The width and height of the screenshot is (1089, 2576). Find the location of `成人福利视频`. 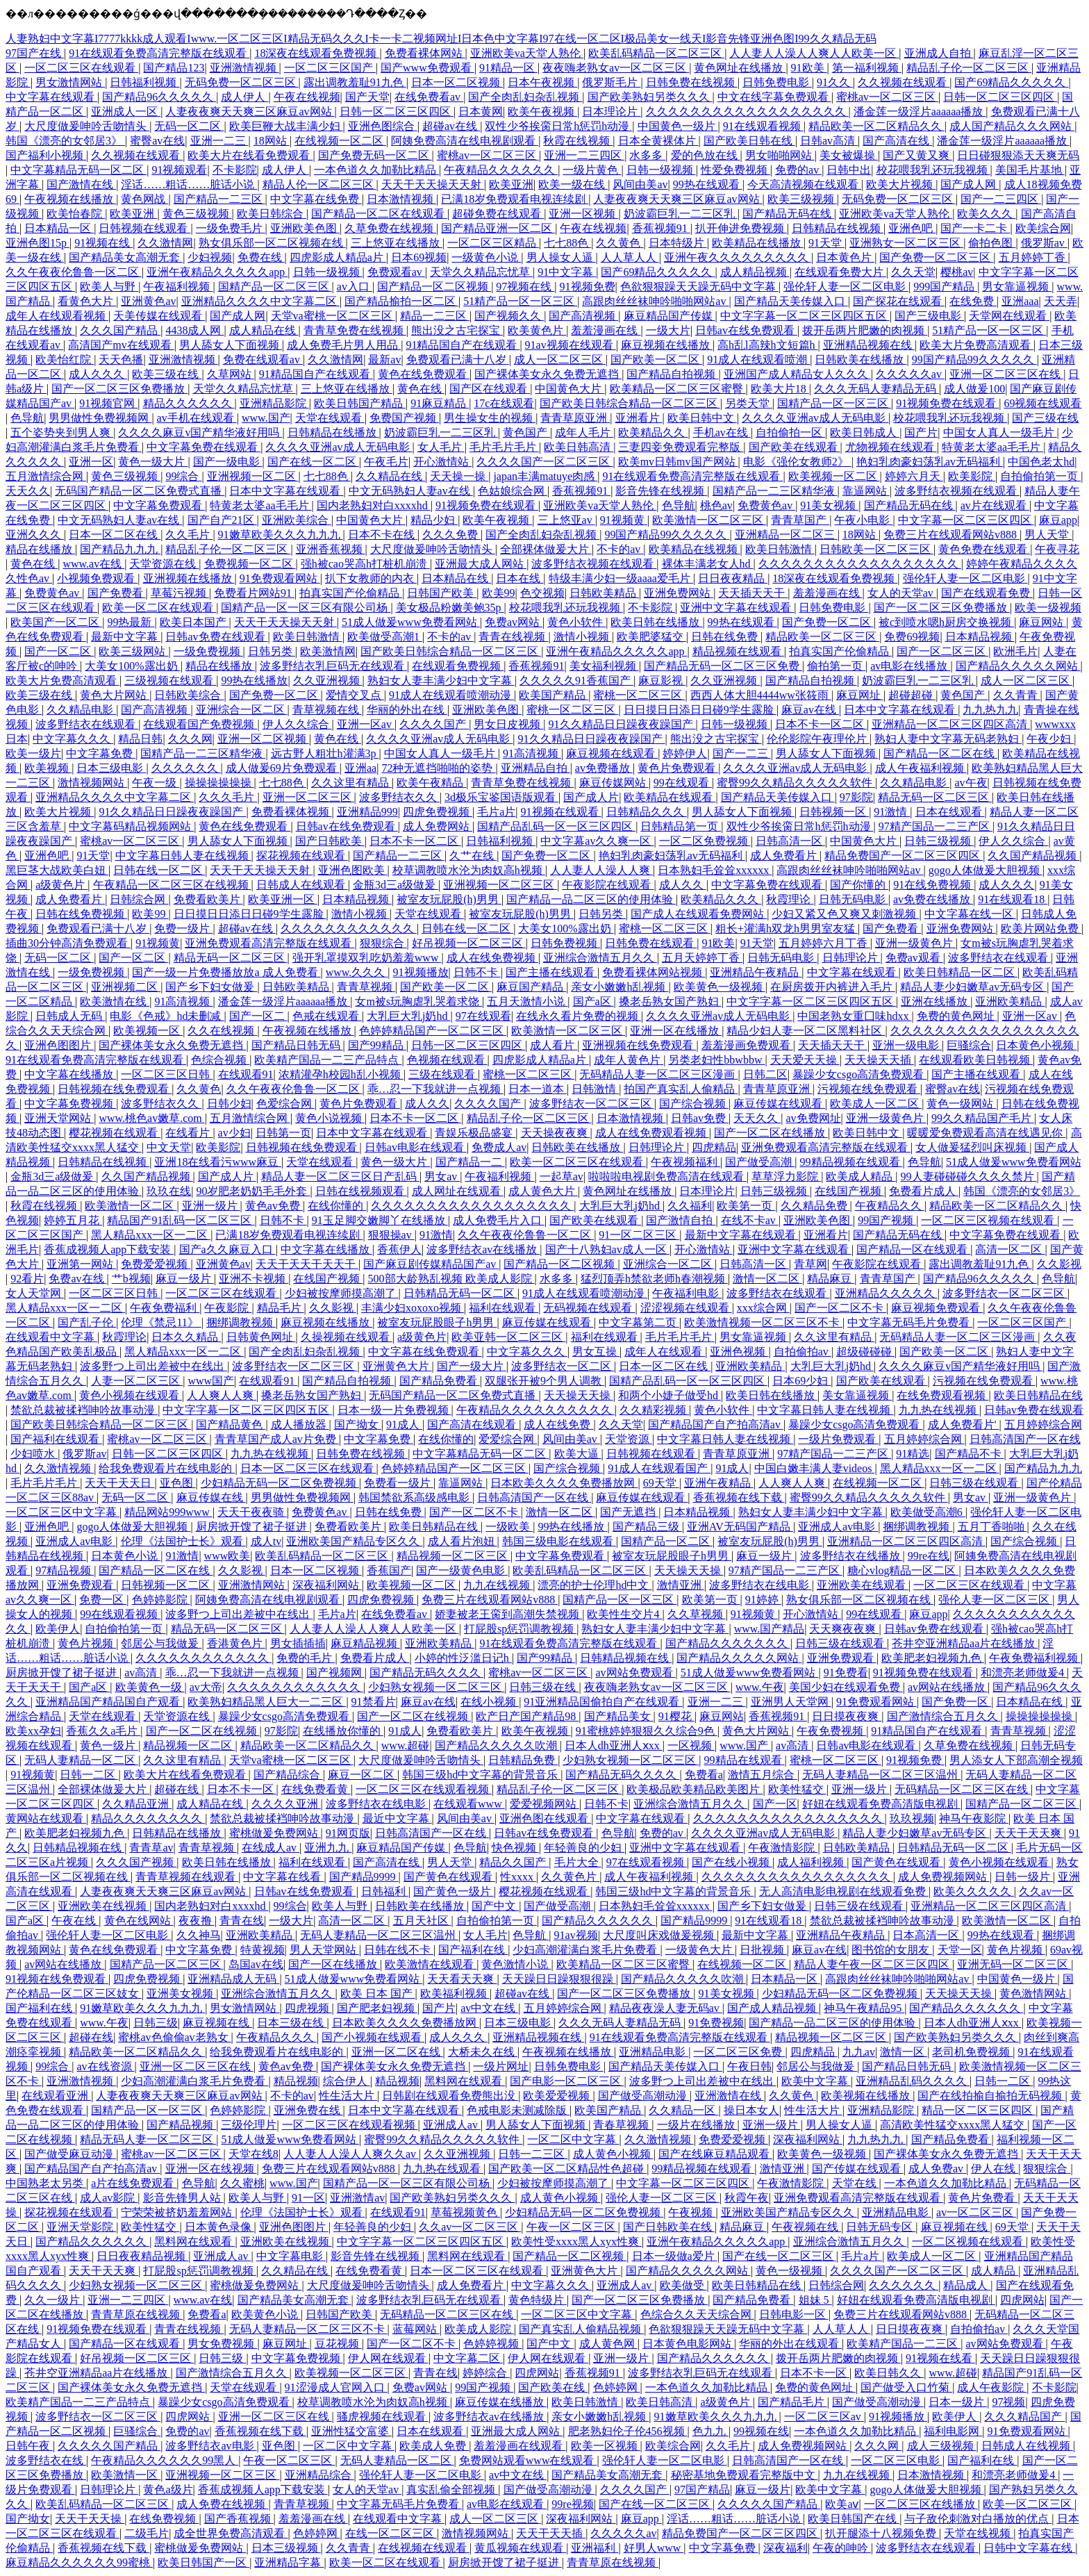

成人福利视频 is located at coordinates (812, 1862).